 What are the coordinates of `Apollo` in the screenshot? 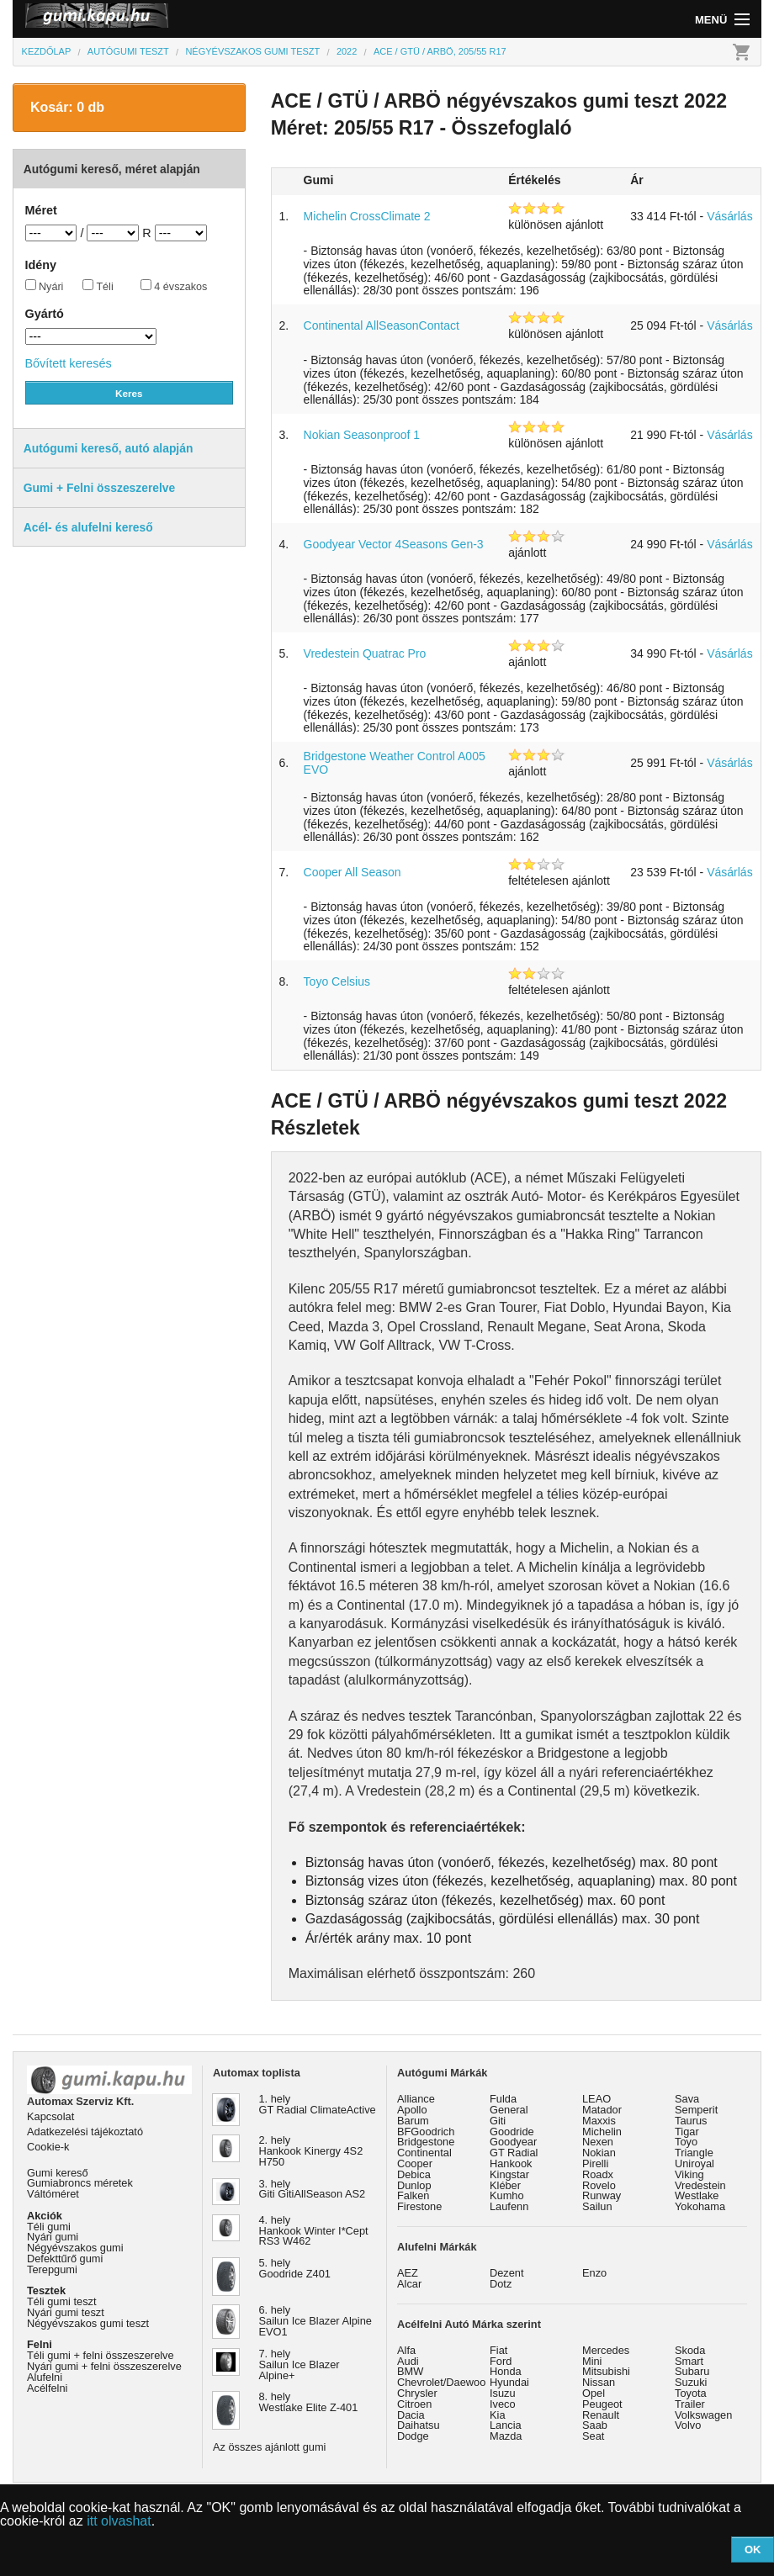 It's located at (412, 2109).